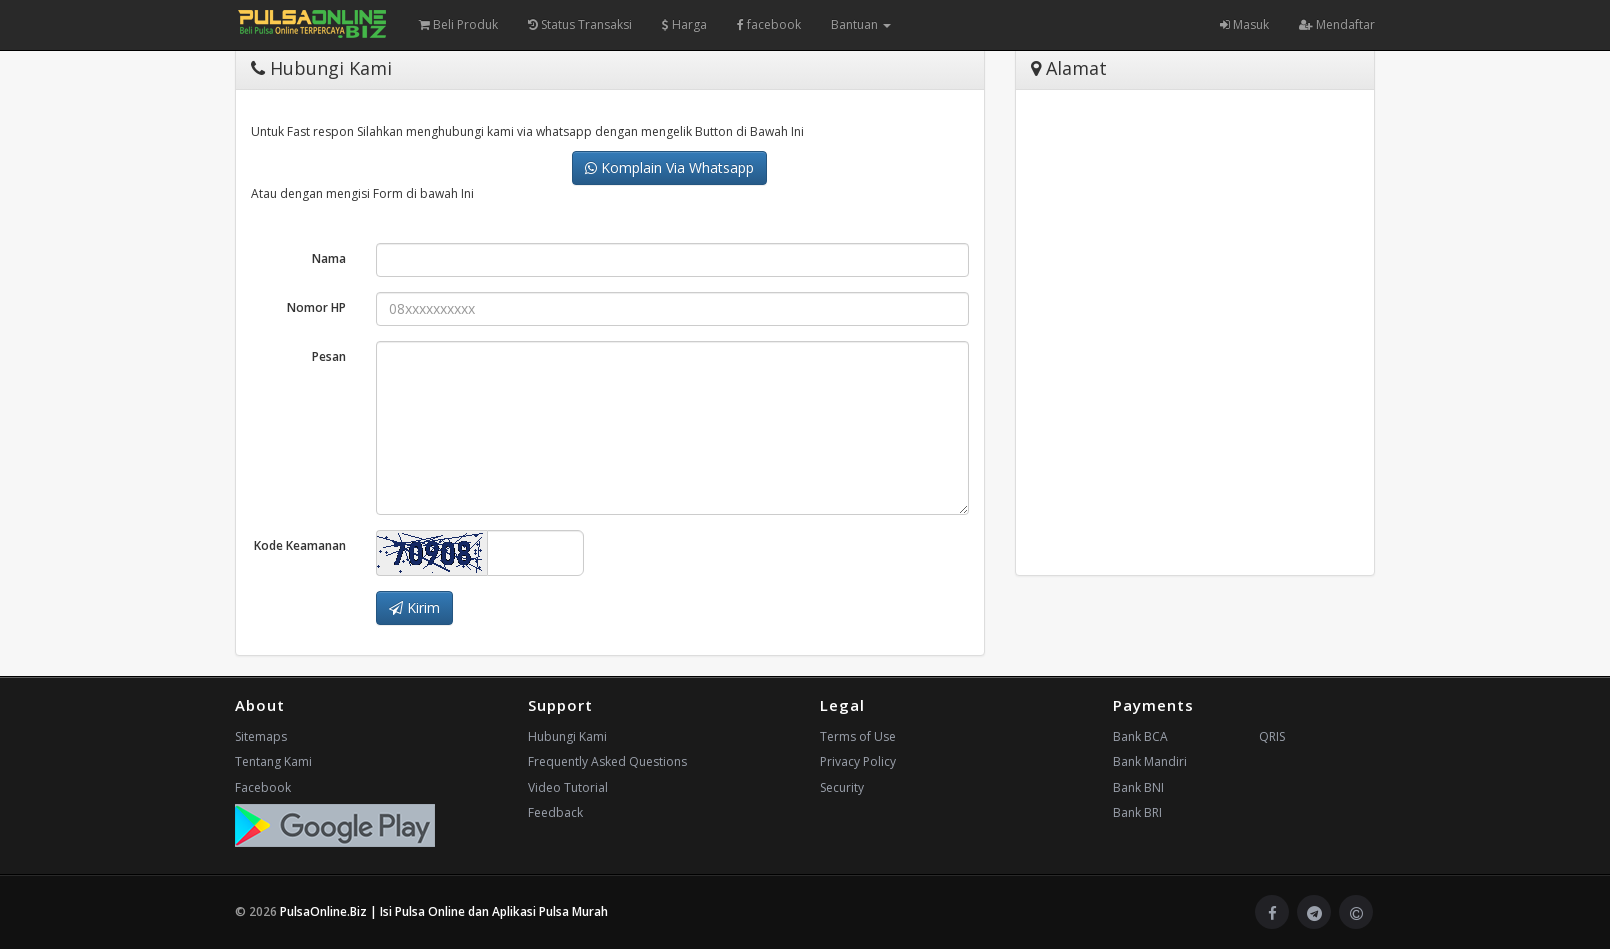 The height and width of the screenshot is (949, 1610). What do you see at coordinates (669, 167) in the screenshot?
I see `Komplain Via Whatsapp` at bounding box center [669, 167].